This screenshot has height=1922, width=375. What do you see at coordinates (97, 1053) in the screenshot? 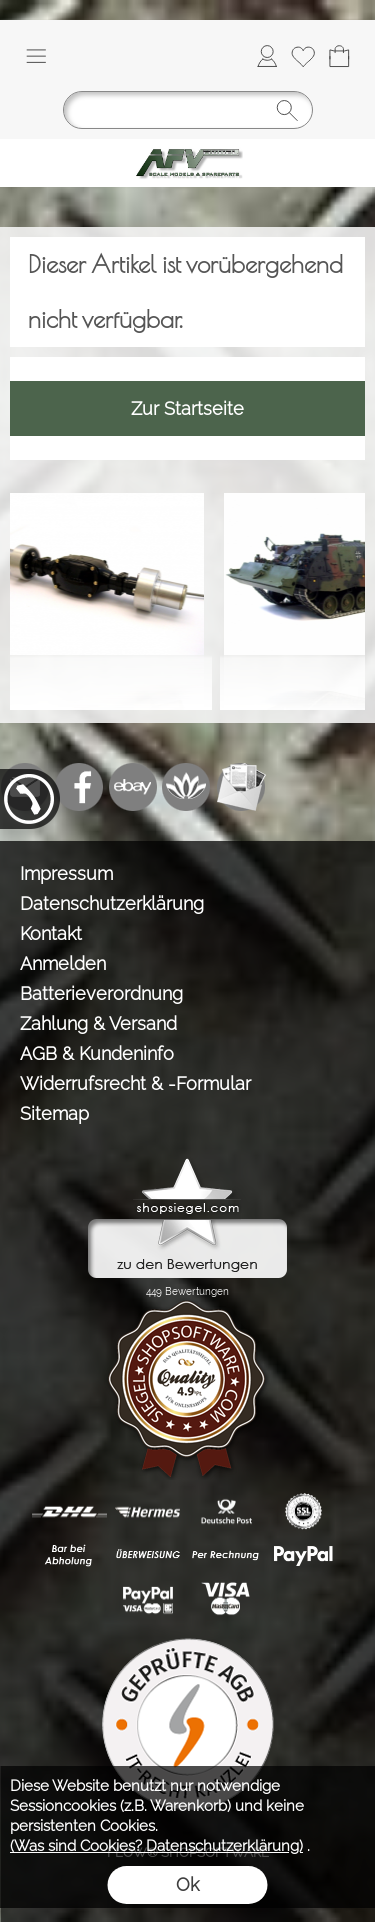
I see `AGB & Kundeninfo` at bounding box center [97, 1053].